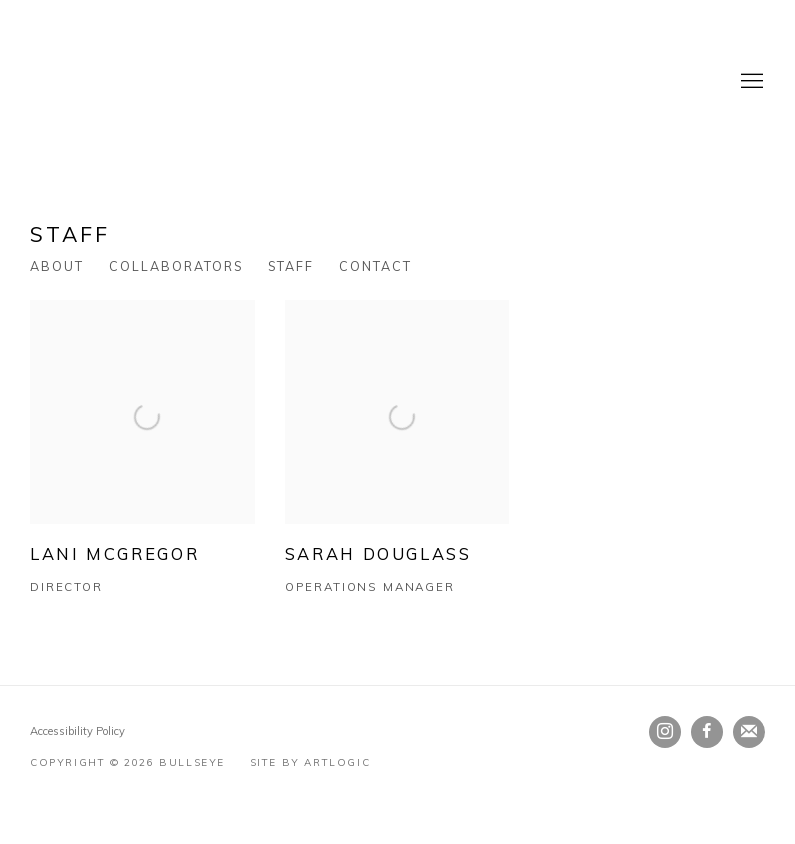 The width and height of the screenshot is (795, 844). What do you see at coordinates (749, 732) in the screenshot?
I see `Join the mailing list [Join the mailing list (Link goes to a different website and opens in a new window).]` at bounding box center [749, 732].